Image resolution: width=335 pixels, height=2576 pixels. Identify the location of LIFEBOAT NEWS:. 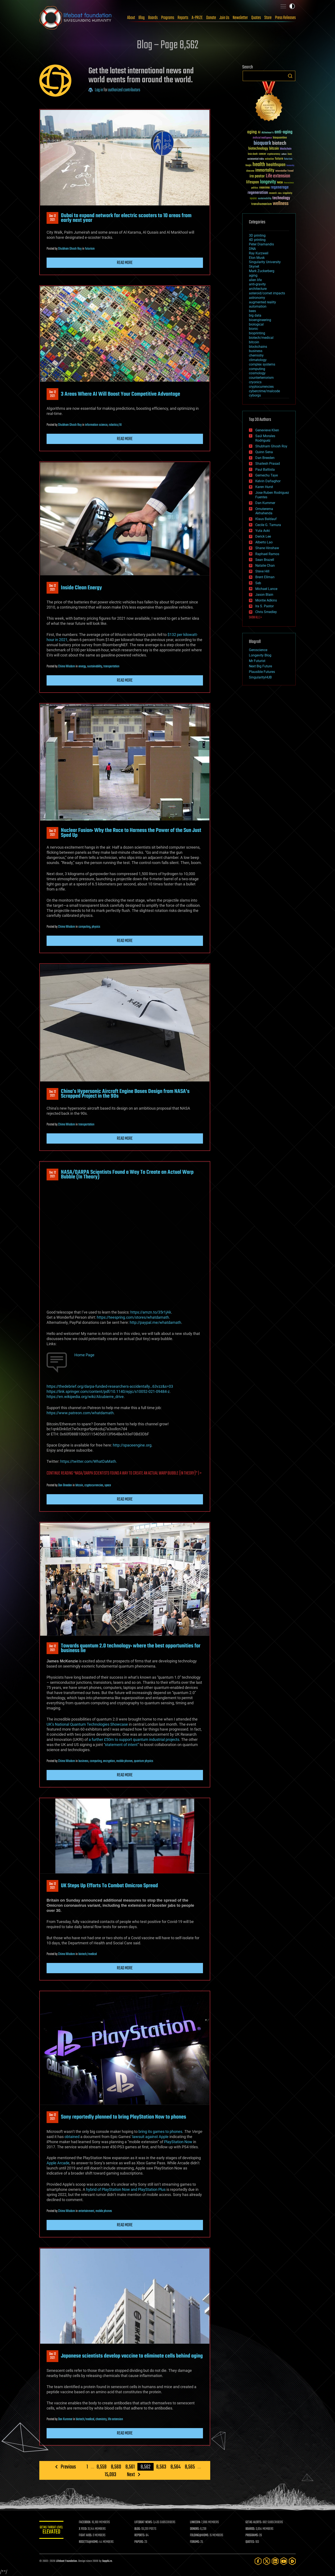
(148, 2522).